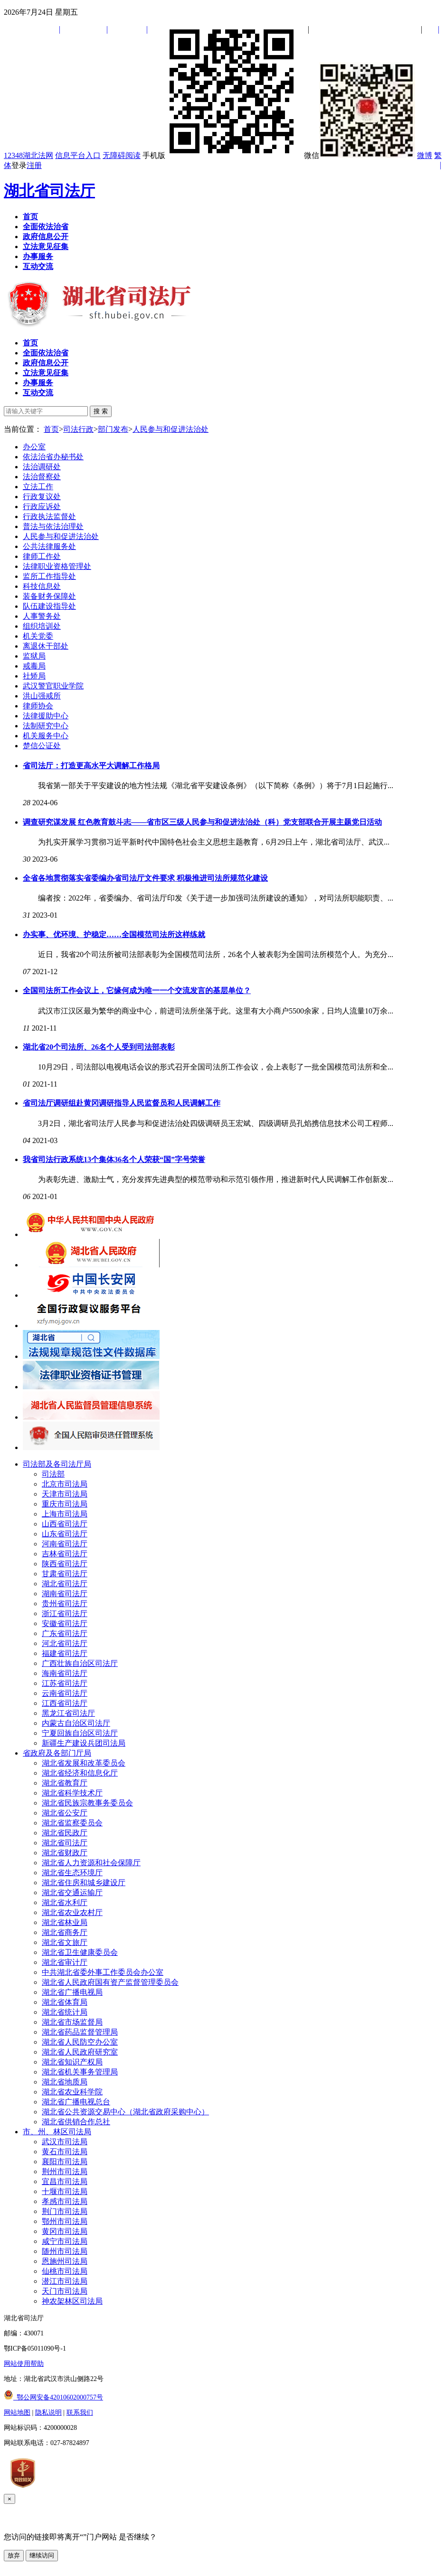 Image resolution: width=446 pixels, height=2576 pixels. Describe the element at coordinates (91, 1863) in the screenshot. I see `湖北省人力资源和社会保障厅` at that location.